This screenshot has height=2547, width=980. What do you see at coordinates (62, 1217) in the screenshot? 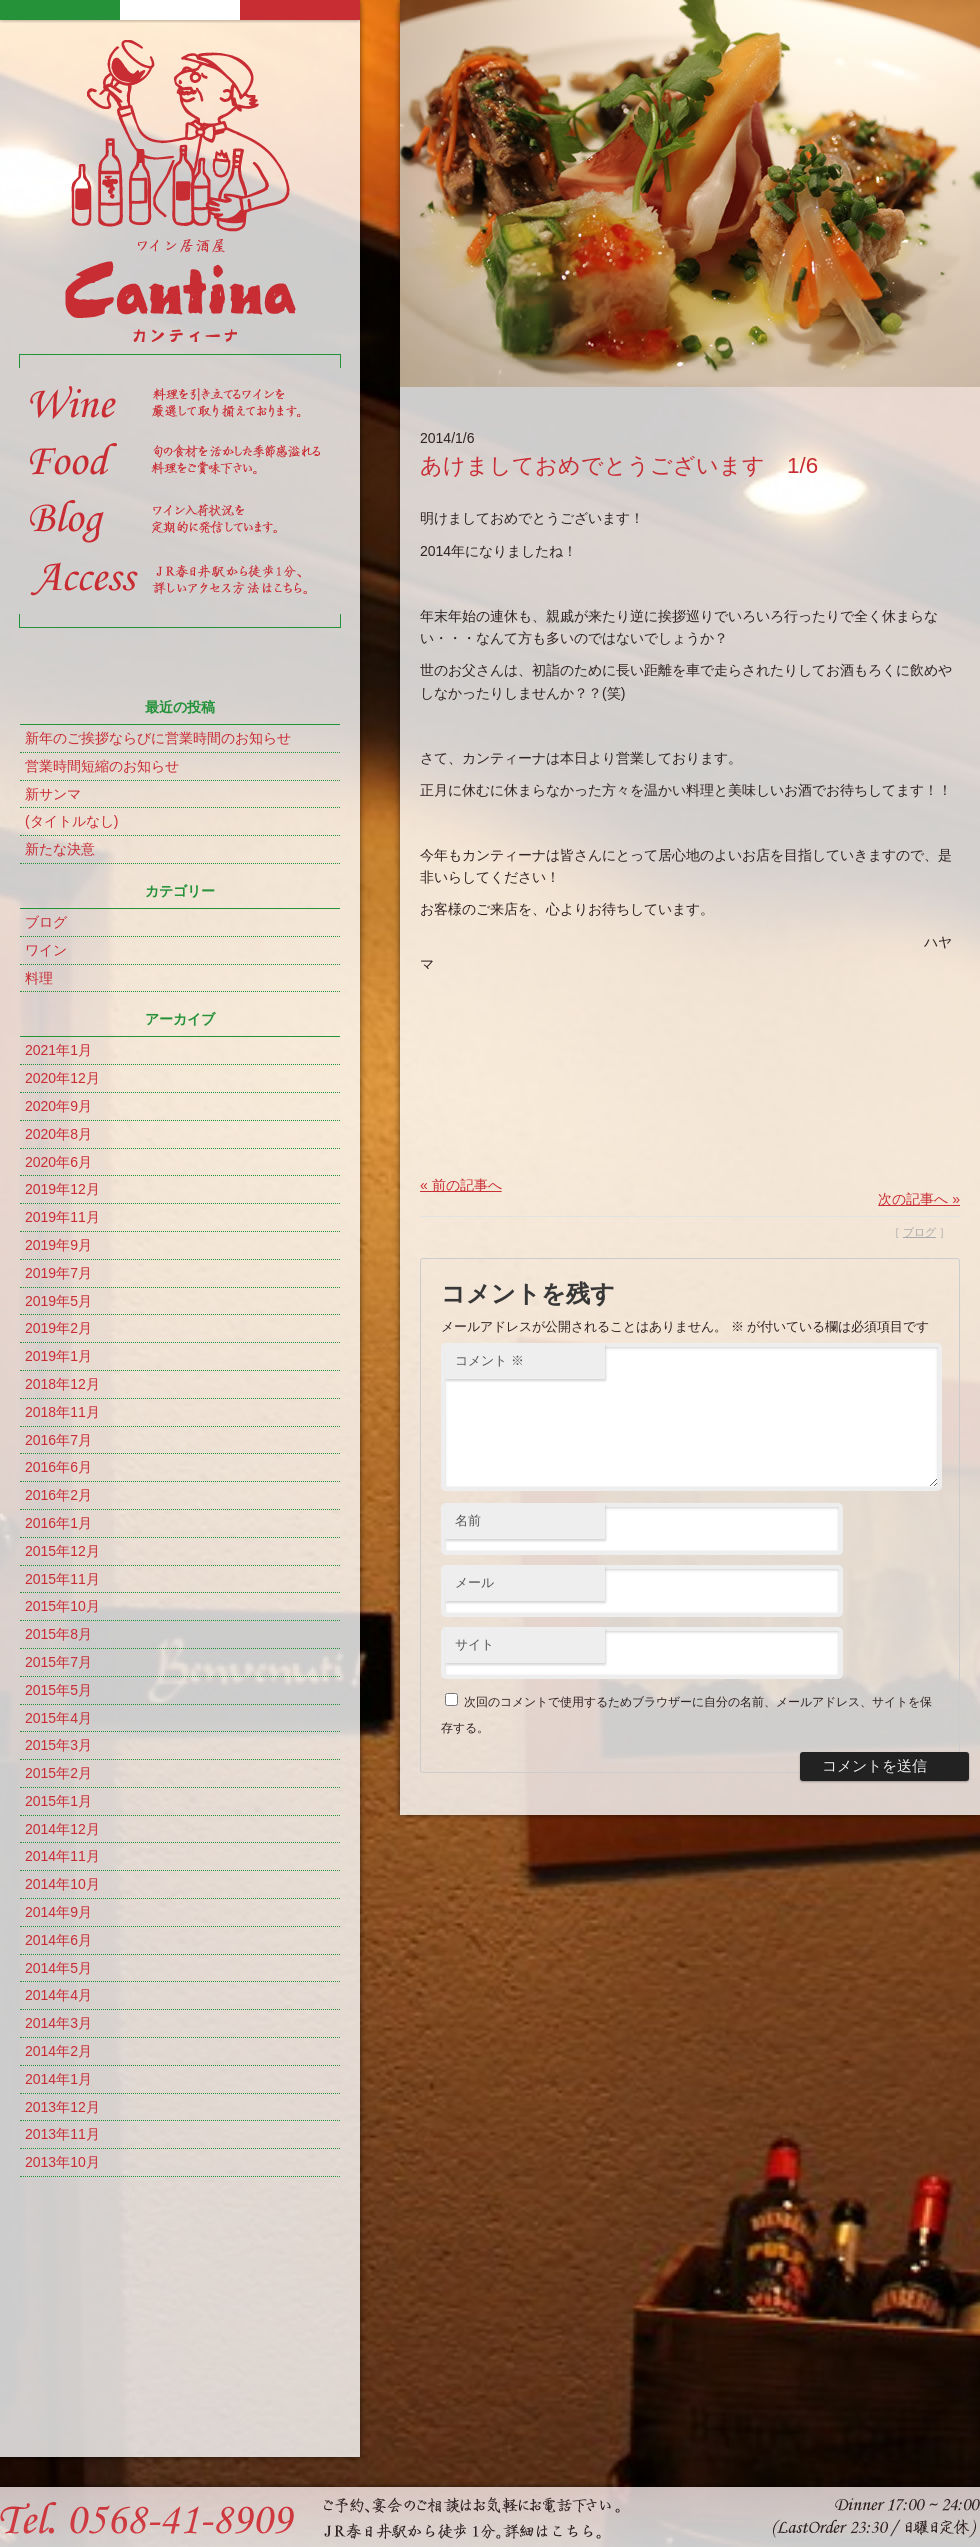
I see `2019年11月` at bounding box center [62, 1217].